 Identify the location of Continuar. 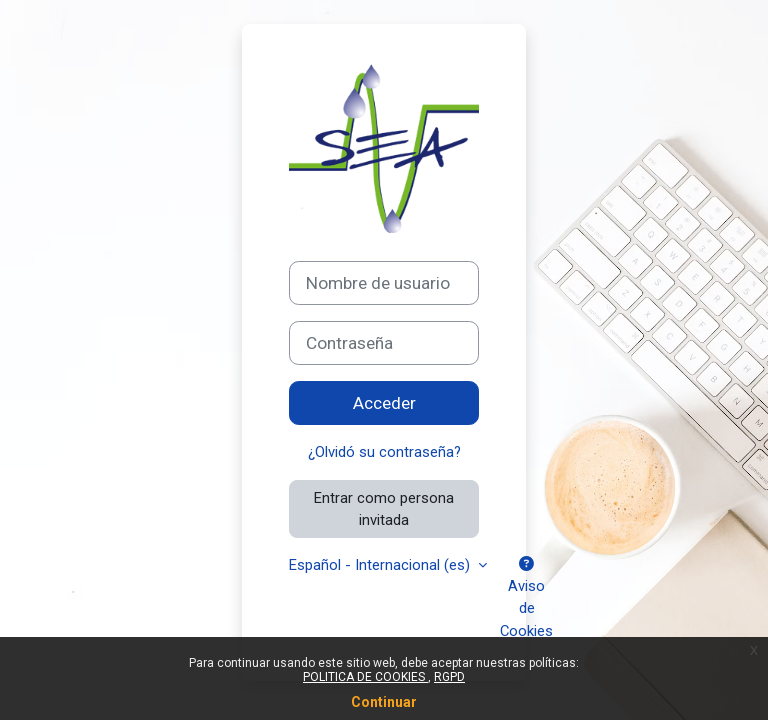
(384, 702).